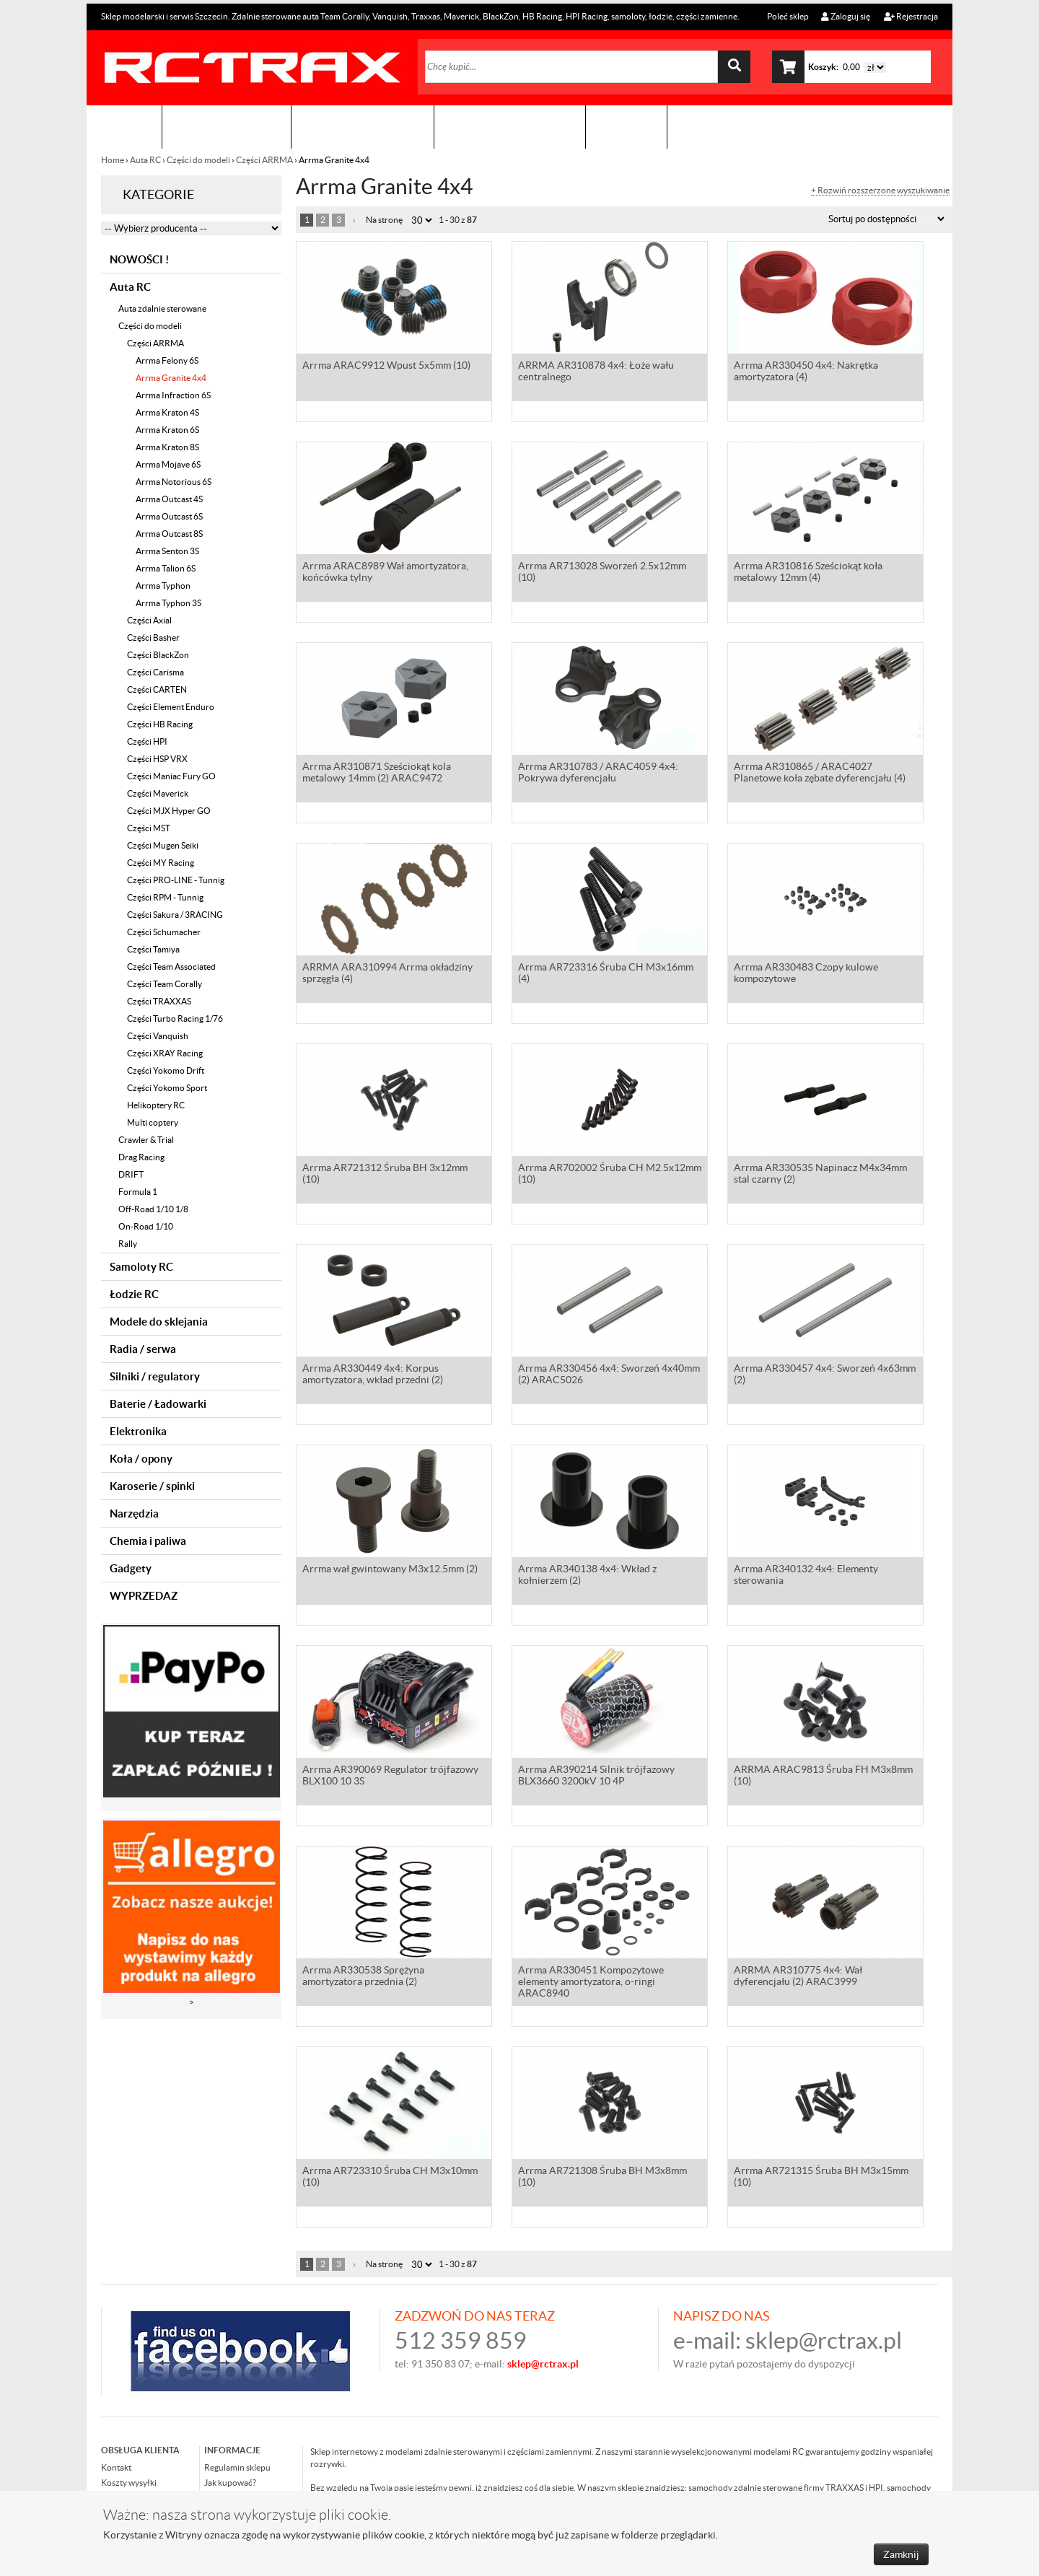 This screenshot has width=1039, height=2576. What do you see at coordinates (808, 572) in the screenshot?
I see `Arrma AR310816 Sześciokąt koła metalowy 12mm (4)` at bounding box center [808, 572].